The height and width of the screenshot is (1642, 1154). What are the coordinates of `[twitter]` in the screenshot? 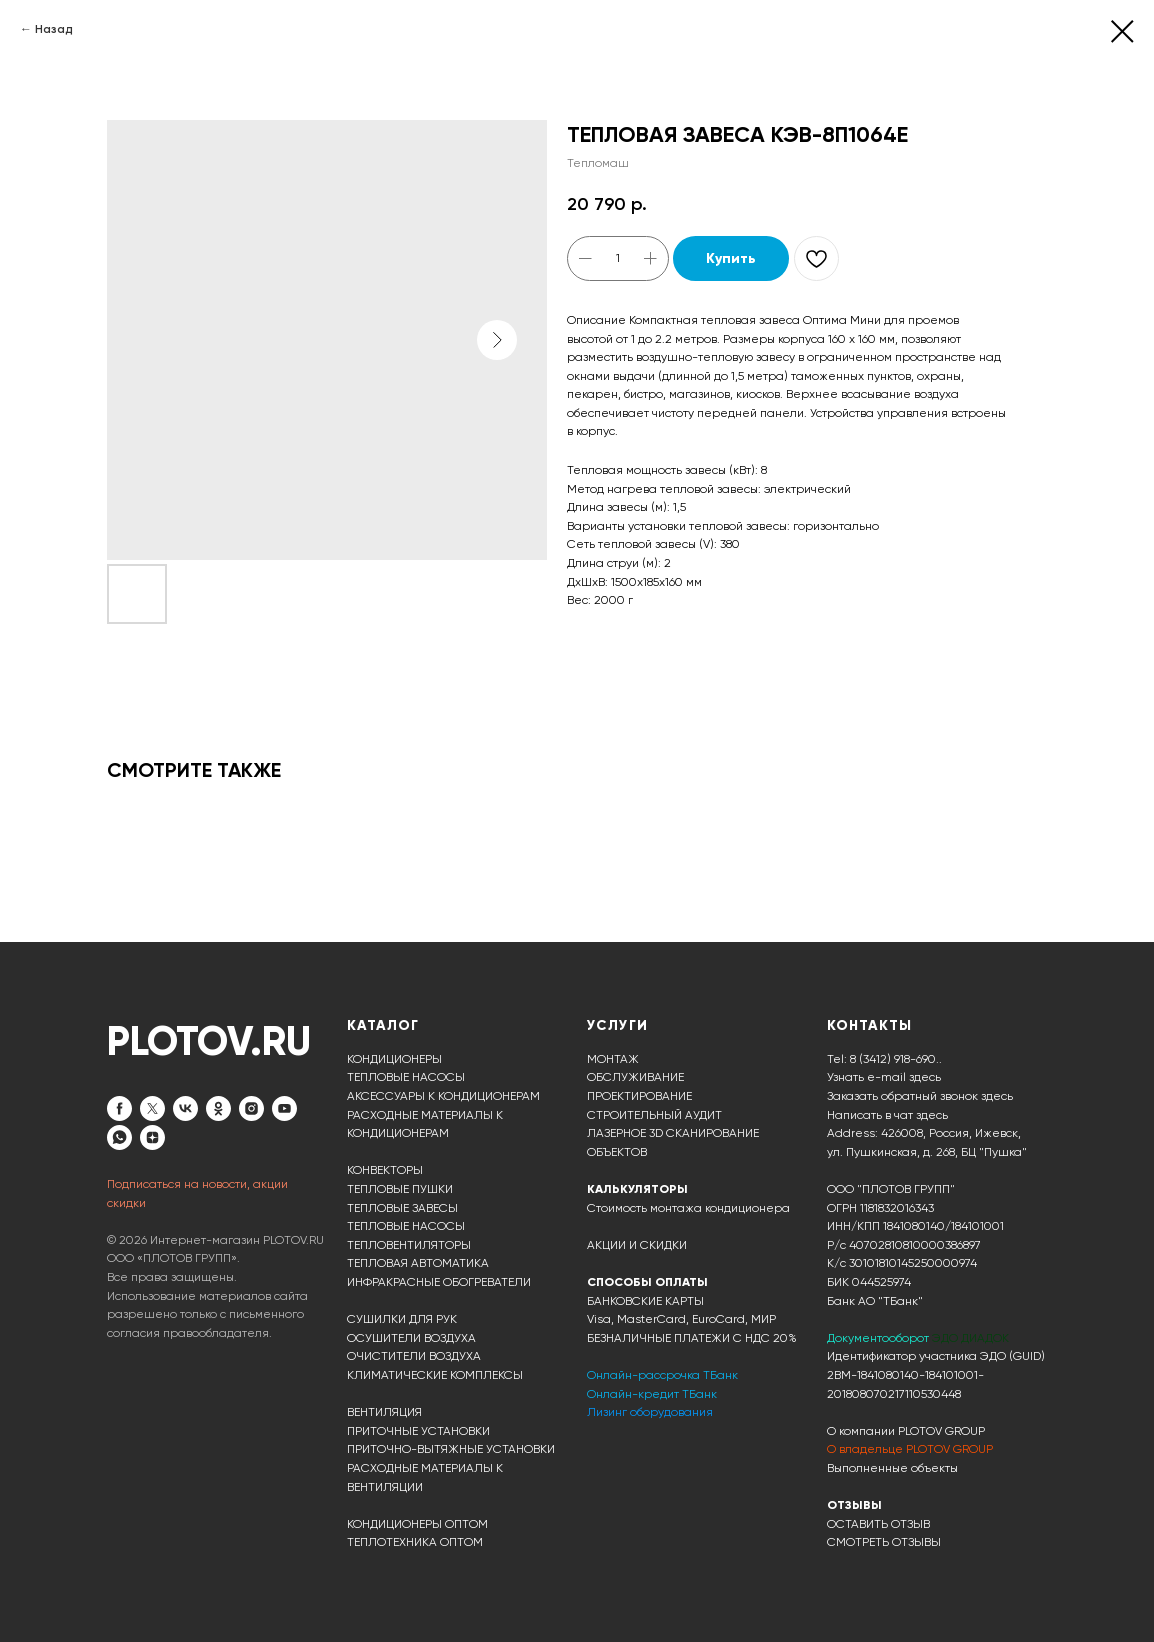 It's located at (152, 1108).